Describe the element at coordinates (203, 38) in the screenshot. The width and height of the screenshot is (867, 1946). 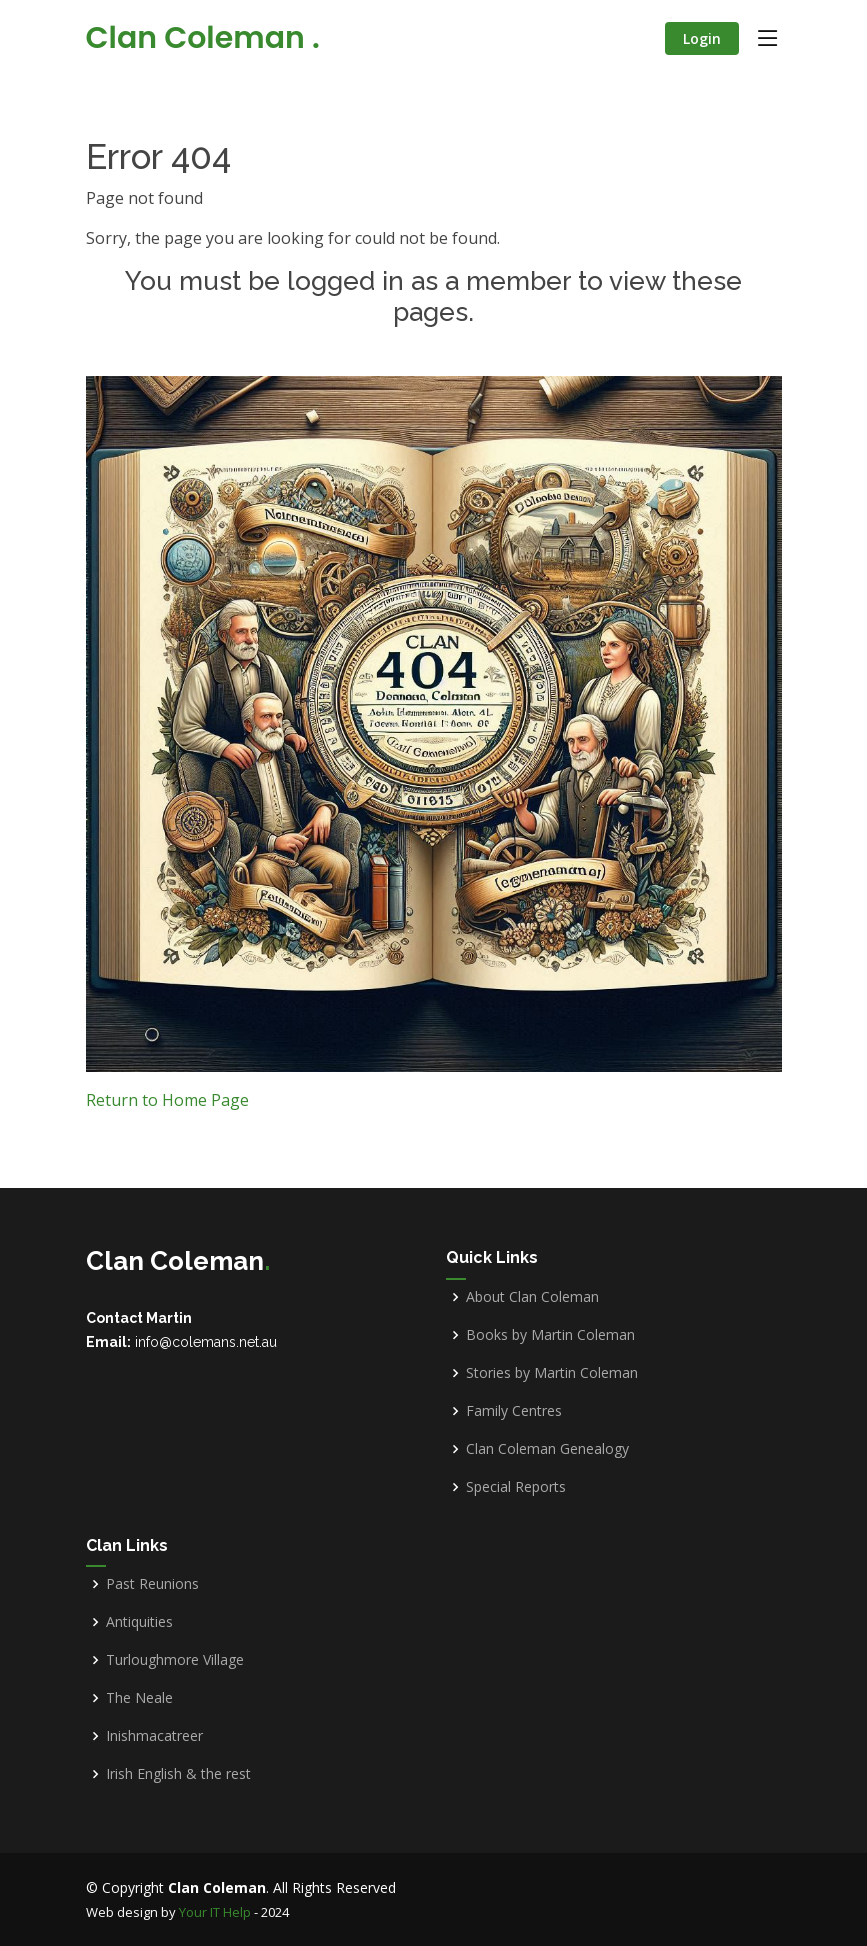
I see `Clan Coleman` at that location.